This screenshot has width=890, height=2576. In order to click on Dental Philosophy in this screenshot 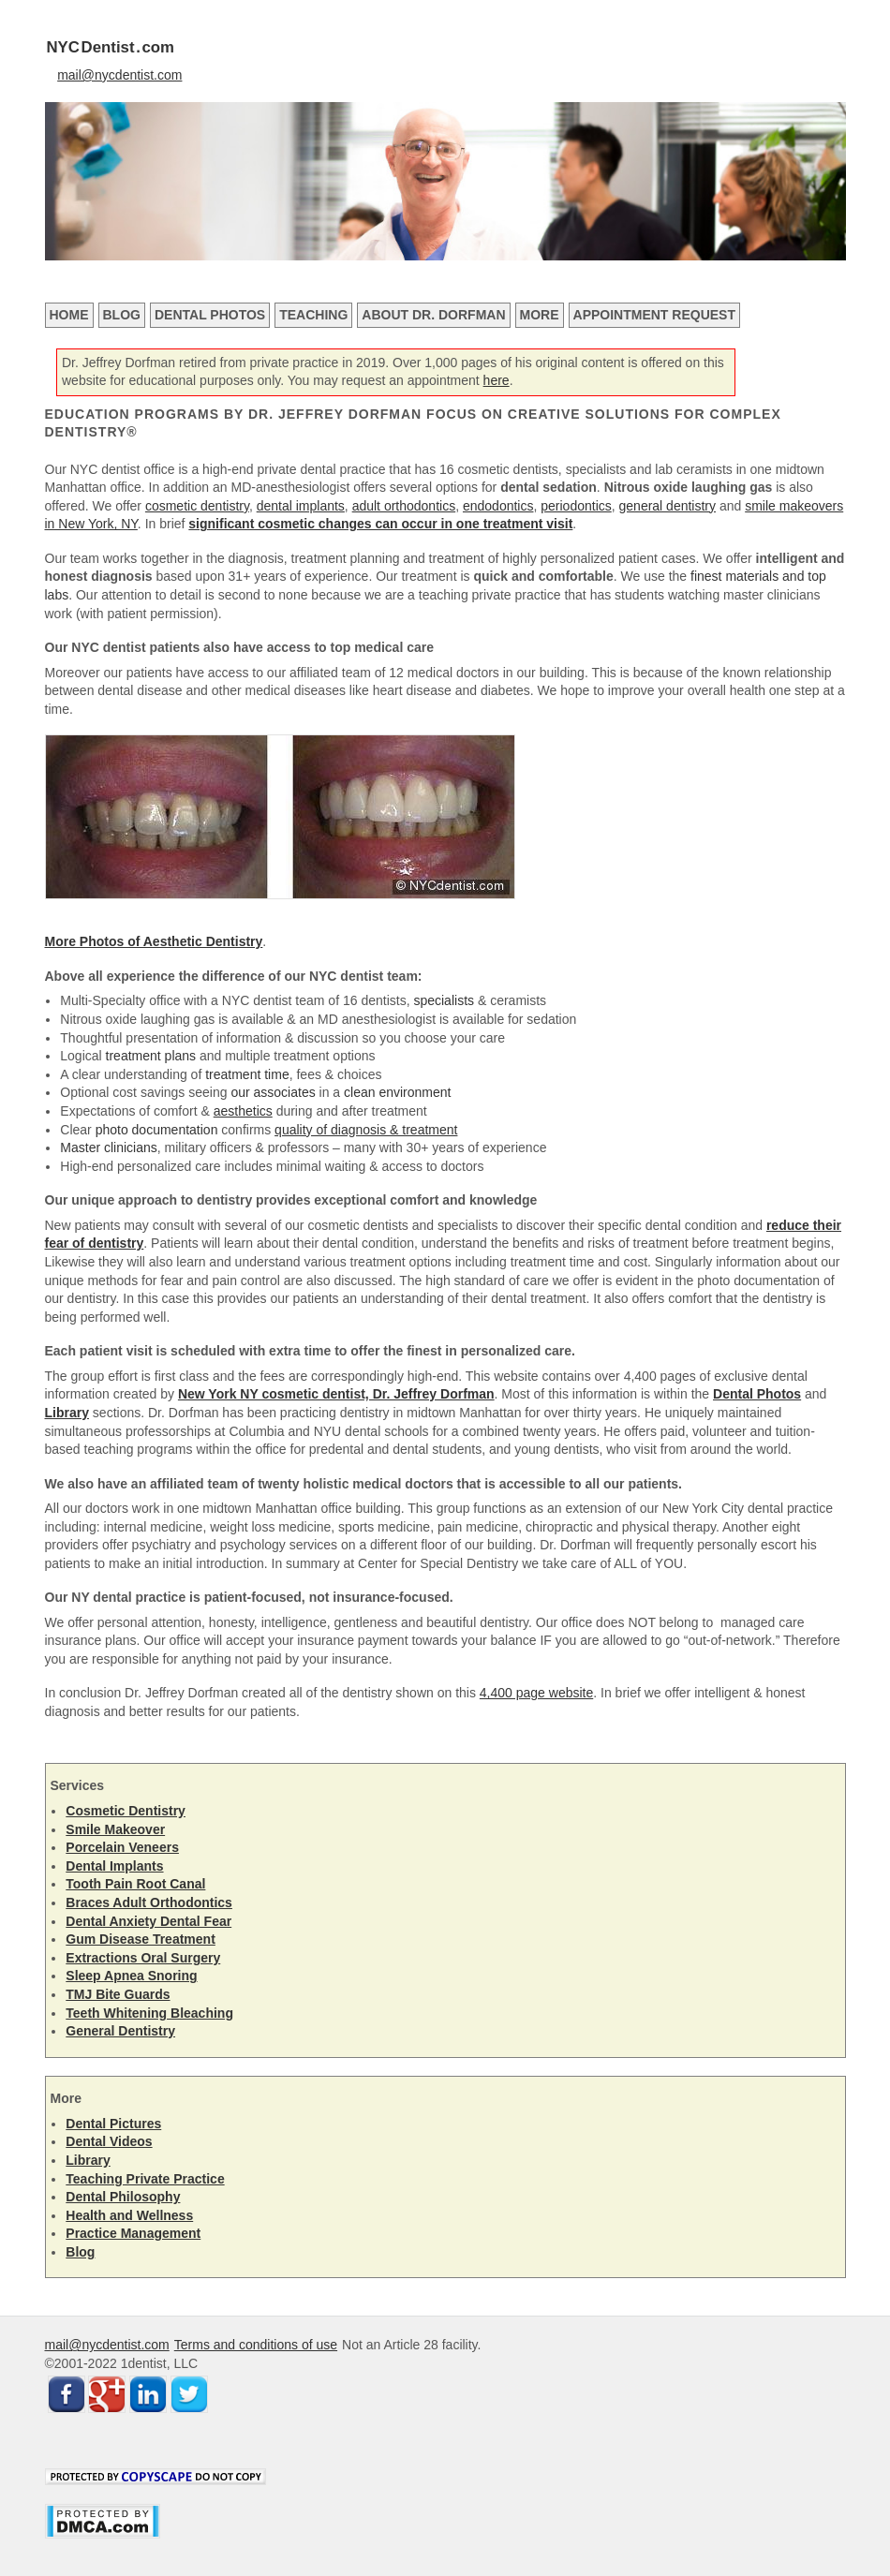, I will do `click(123, 2196)`.